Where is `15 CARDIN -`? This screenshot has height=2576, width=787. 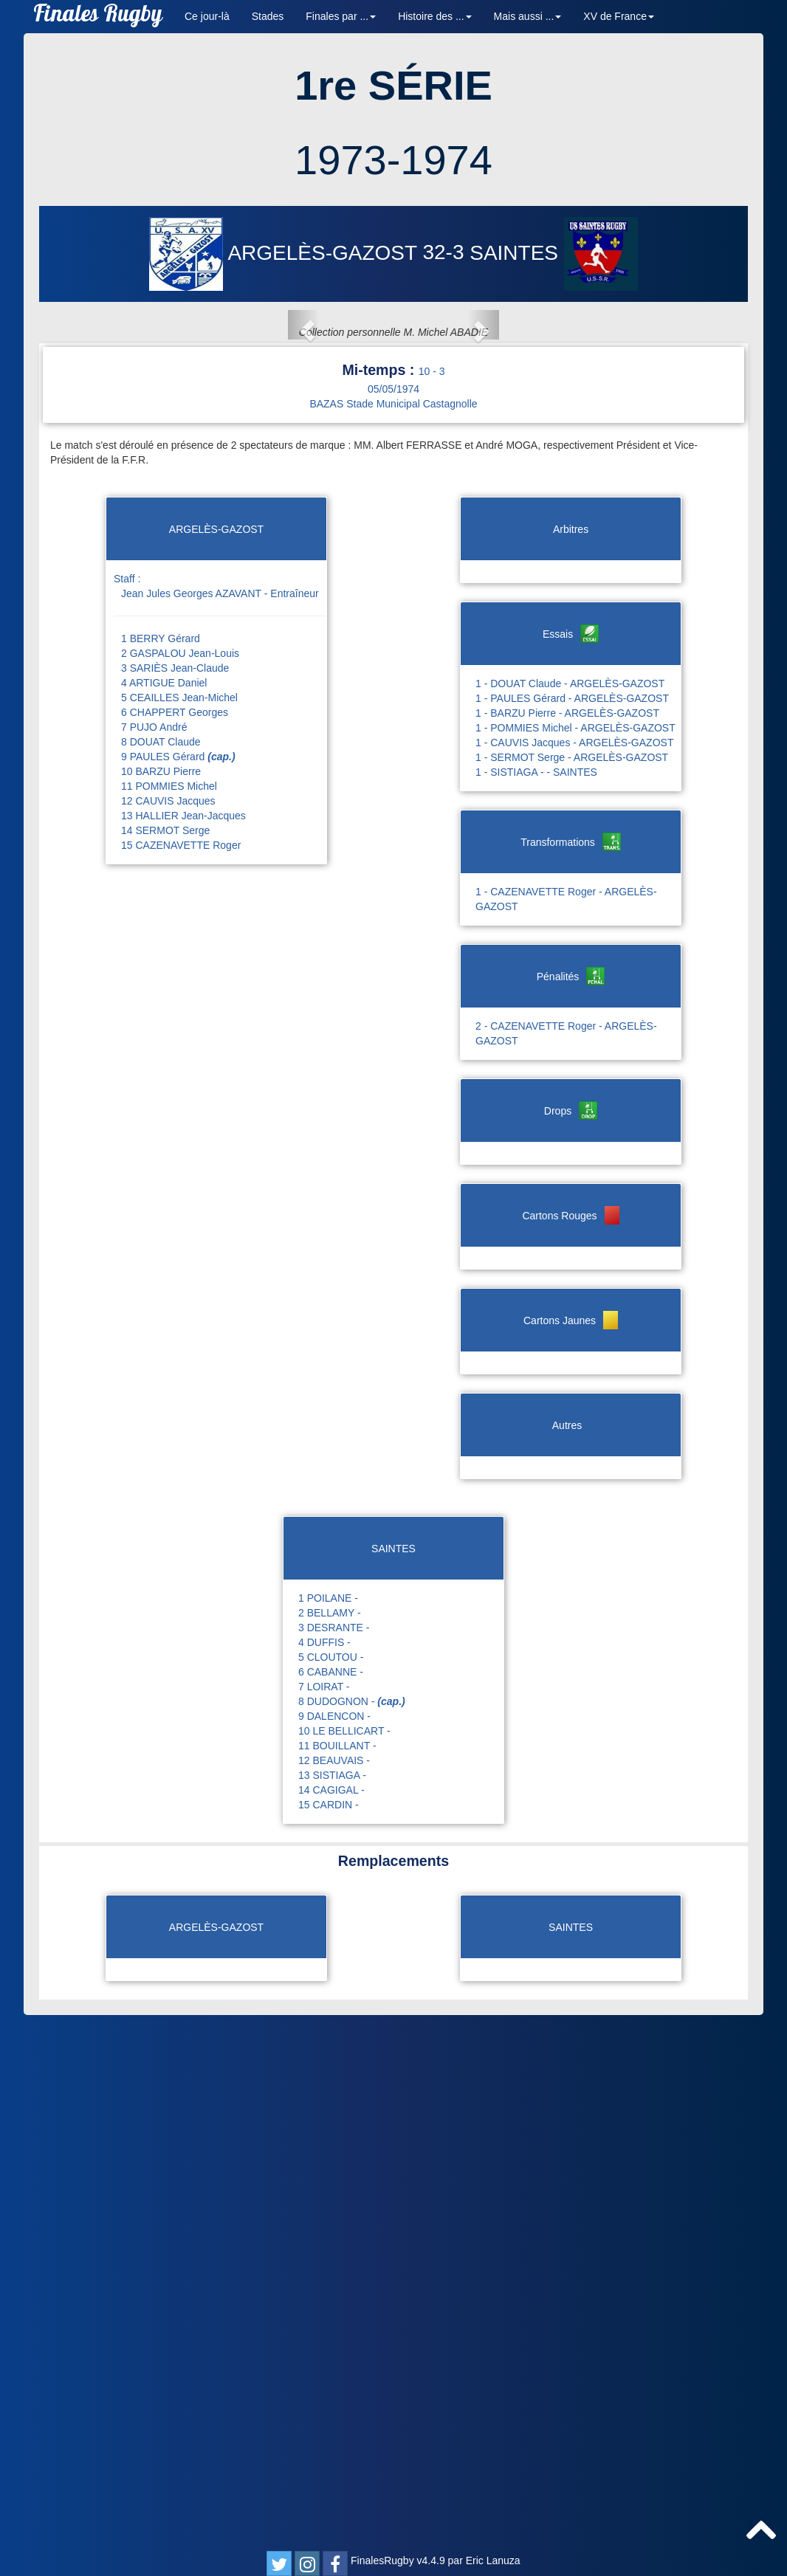 15 CARDIN - is located at coordinates (328, 2337).